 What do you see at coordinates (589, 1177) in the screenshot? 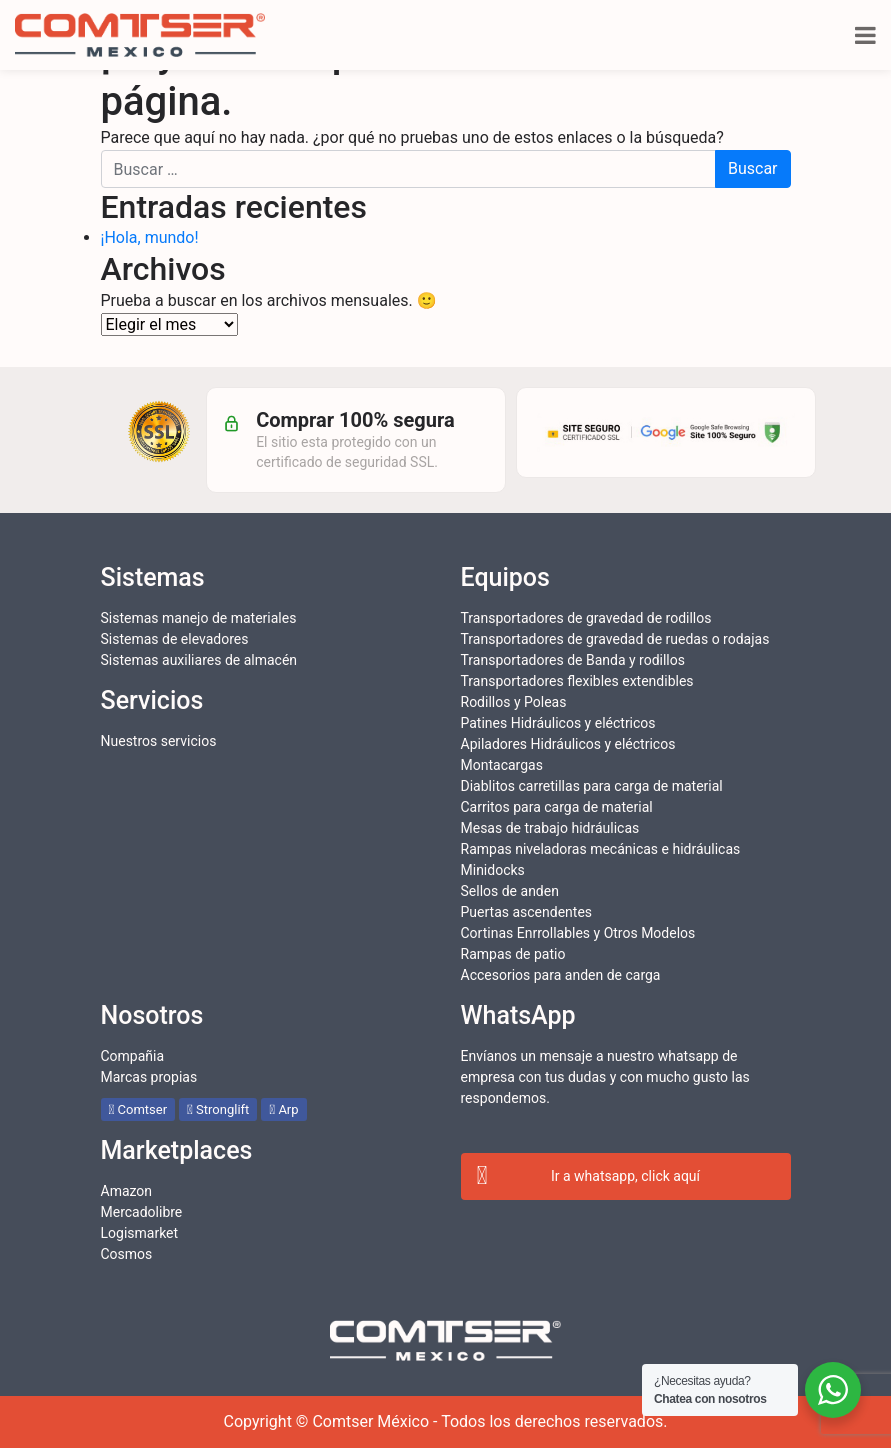
I see `Ir a whatsapp, click aquí` at bounding box center [589, 1177].